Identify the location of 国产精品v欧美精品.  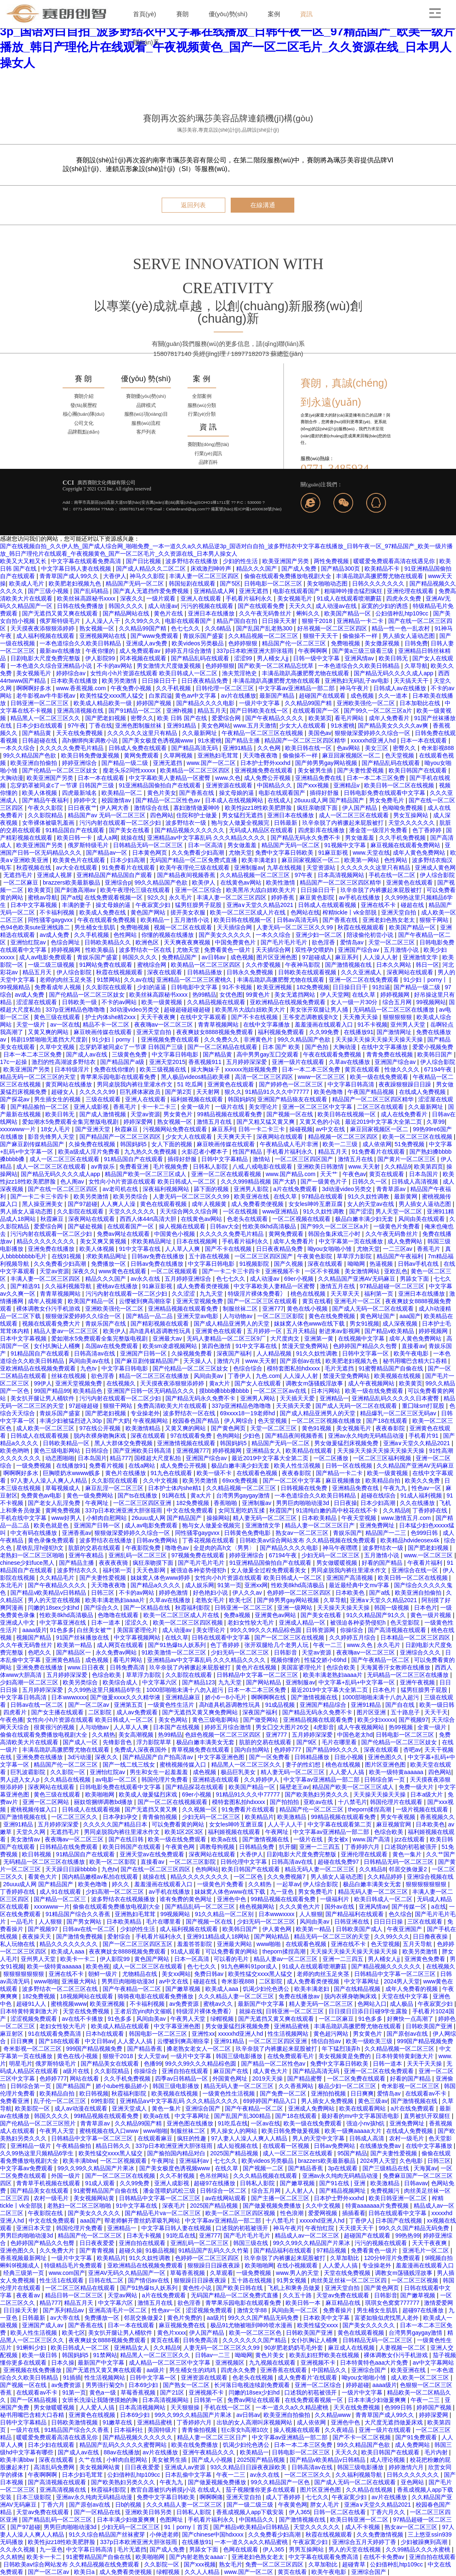
(390, 1331).